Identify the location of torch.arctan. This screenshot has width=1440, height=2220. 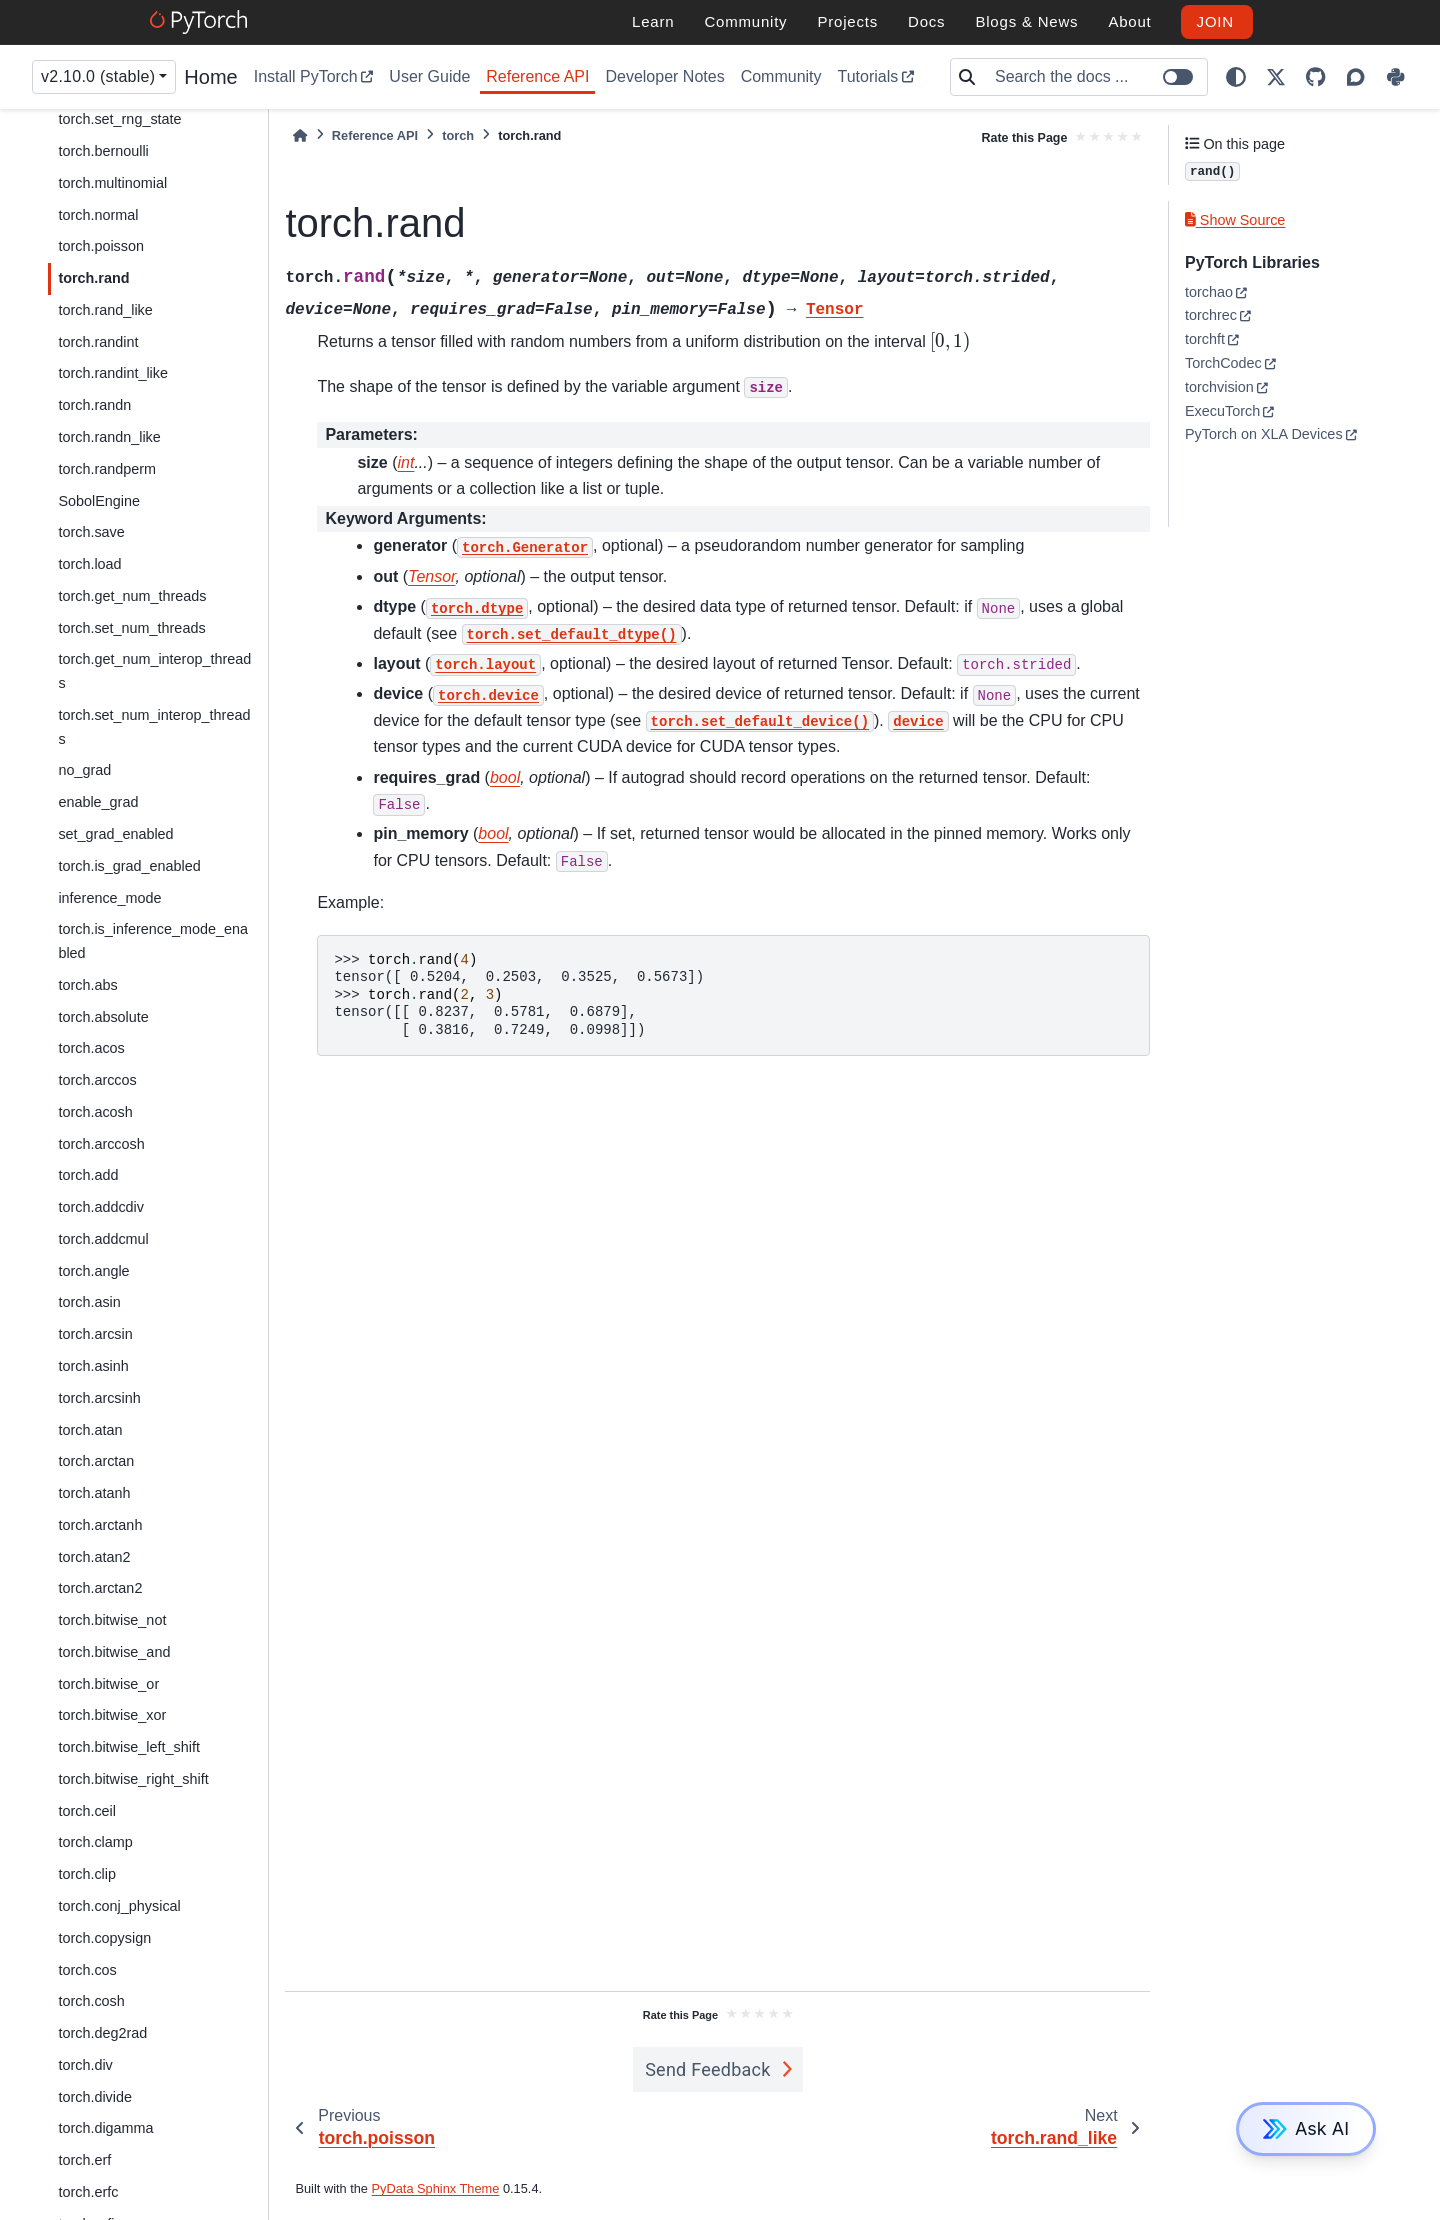
(96, 1461).